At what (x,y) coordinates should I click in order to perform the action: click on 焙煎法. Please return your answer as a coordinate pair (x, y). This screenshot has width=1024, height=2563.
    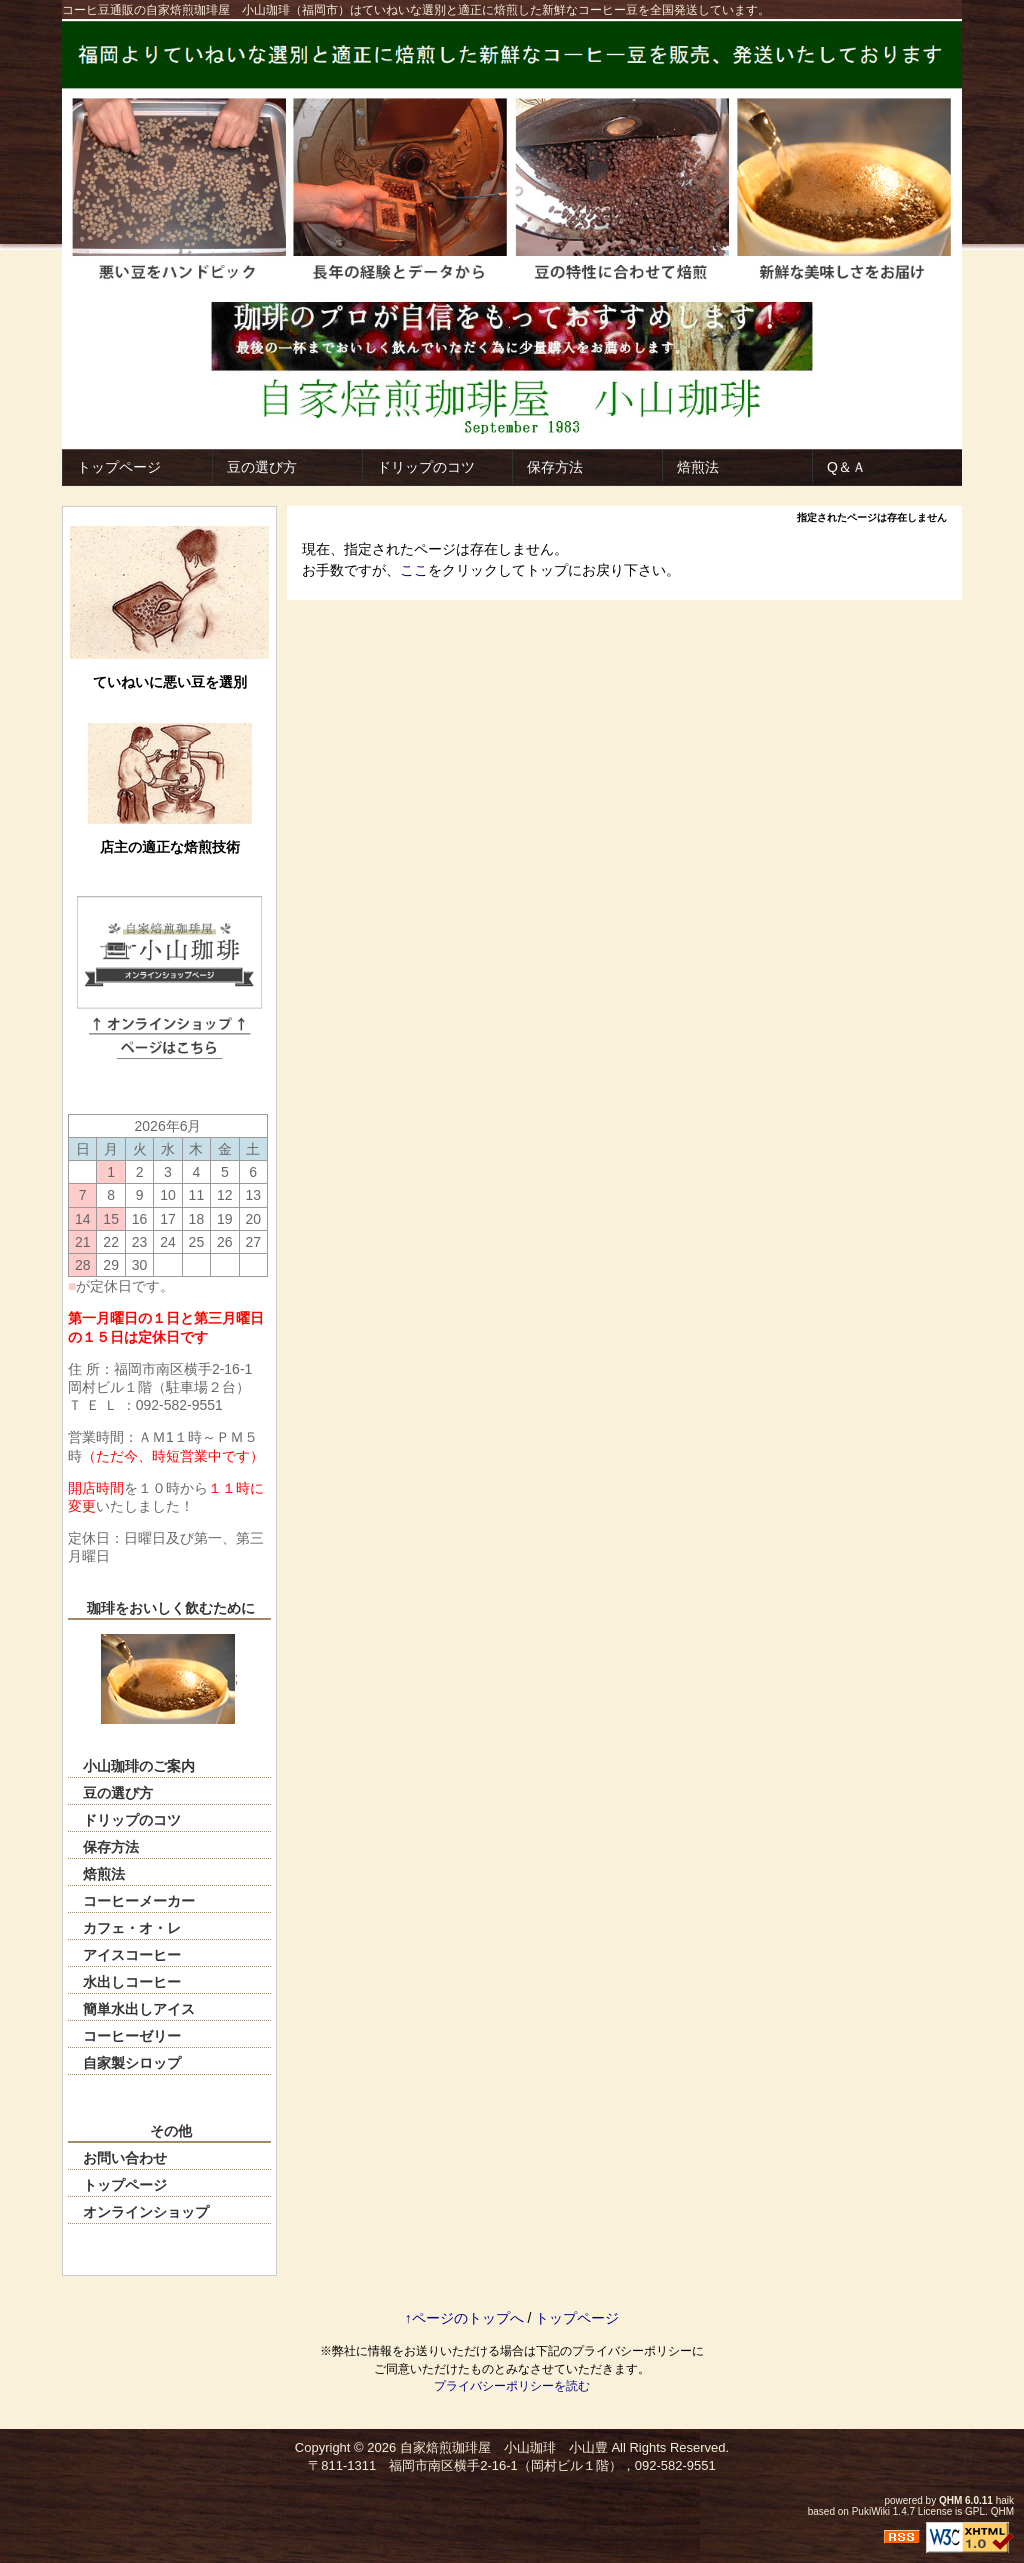
    Looking at the image, I should click on (698, 467).